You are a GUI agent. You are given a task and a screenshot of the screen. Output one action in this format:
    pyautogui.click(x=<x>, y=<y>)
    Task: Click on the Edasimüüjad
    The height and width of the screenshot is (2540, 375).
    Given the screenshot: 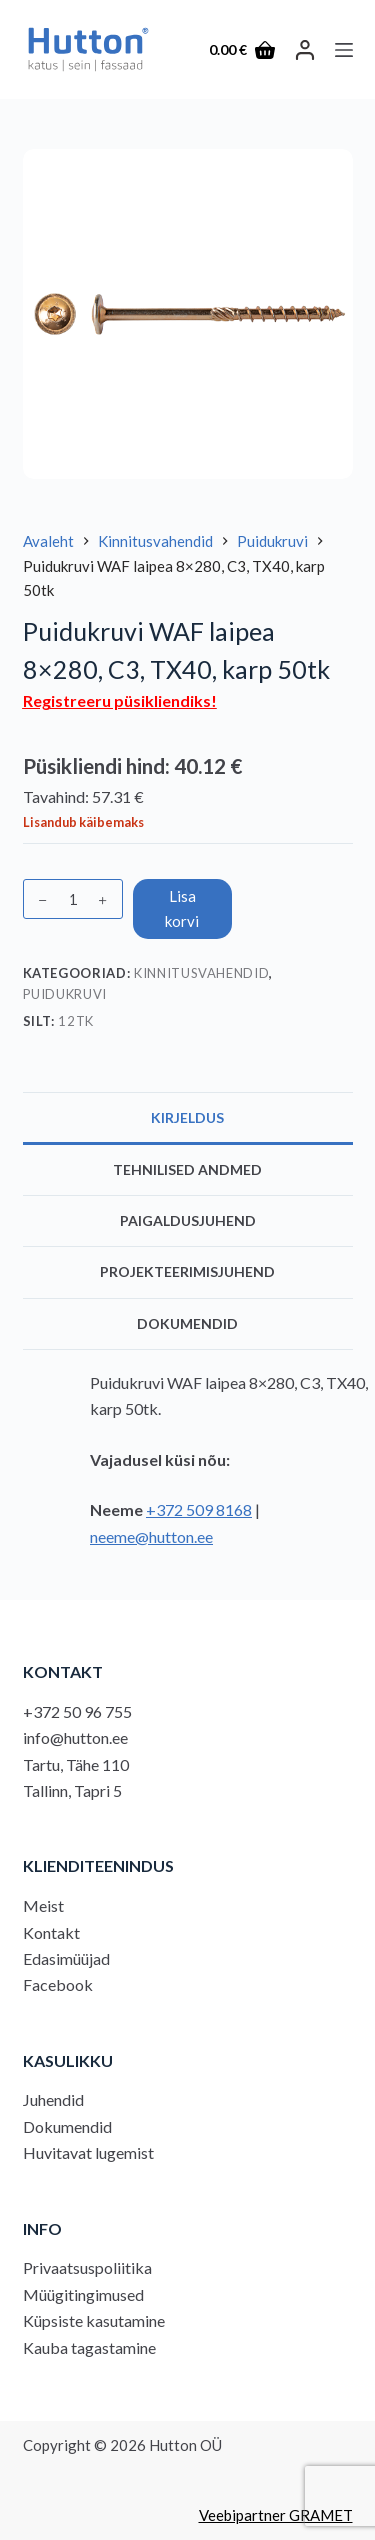 What is the action you would take?
    pyautogui.click(x=66, y=1958)
    